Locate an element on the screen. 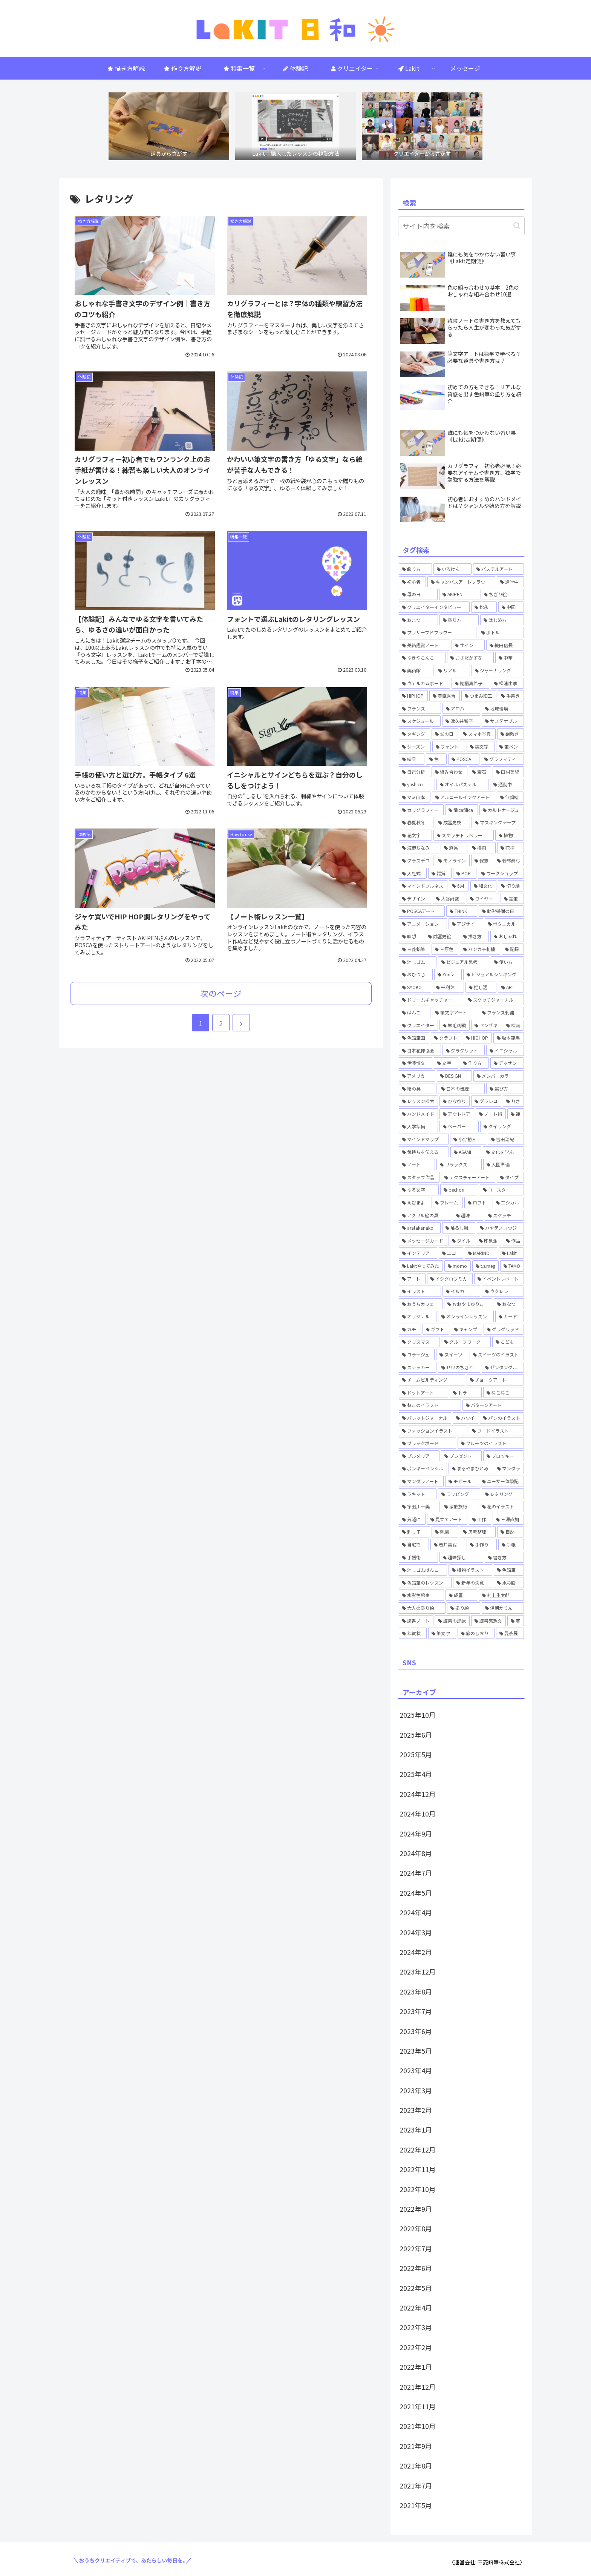 This screenshot has height=2576, width=591. [三菱鉛筆 (1個の項目)] is located at coordinates (414, 949).